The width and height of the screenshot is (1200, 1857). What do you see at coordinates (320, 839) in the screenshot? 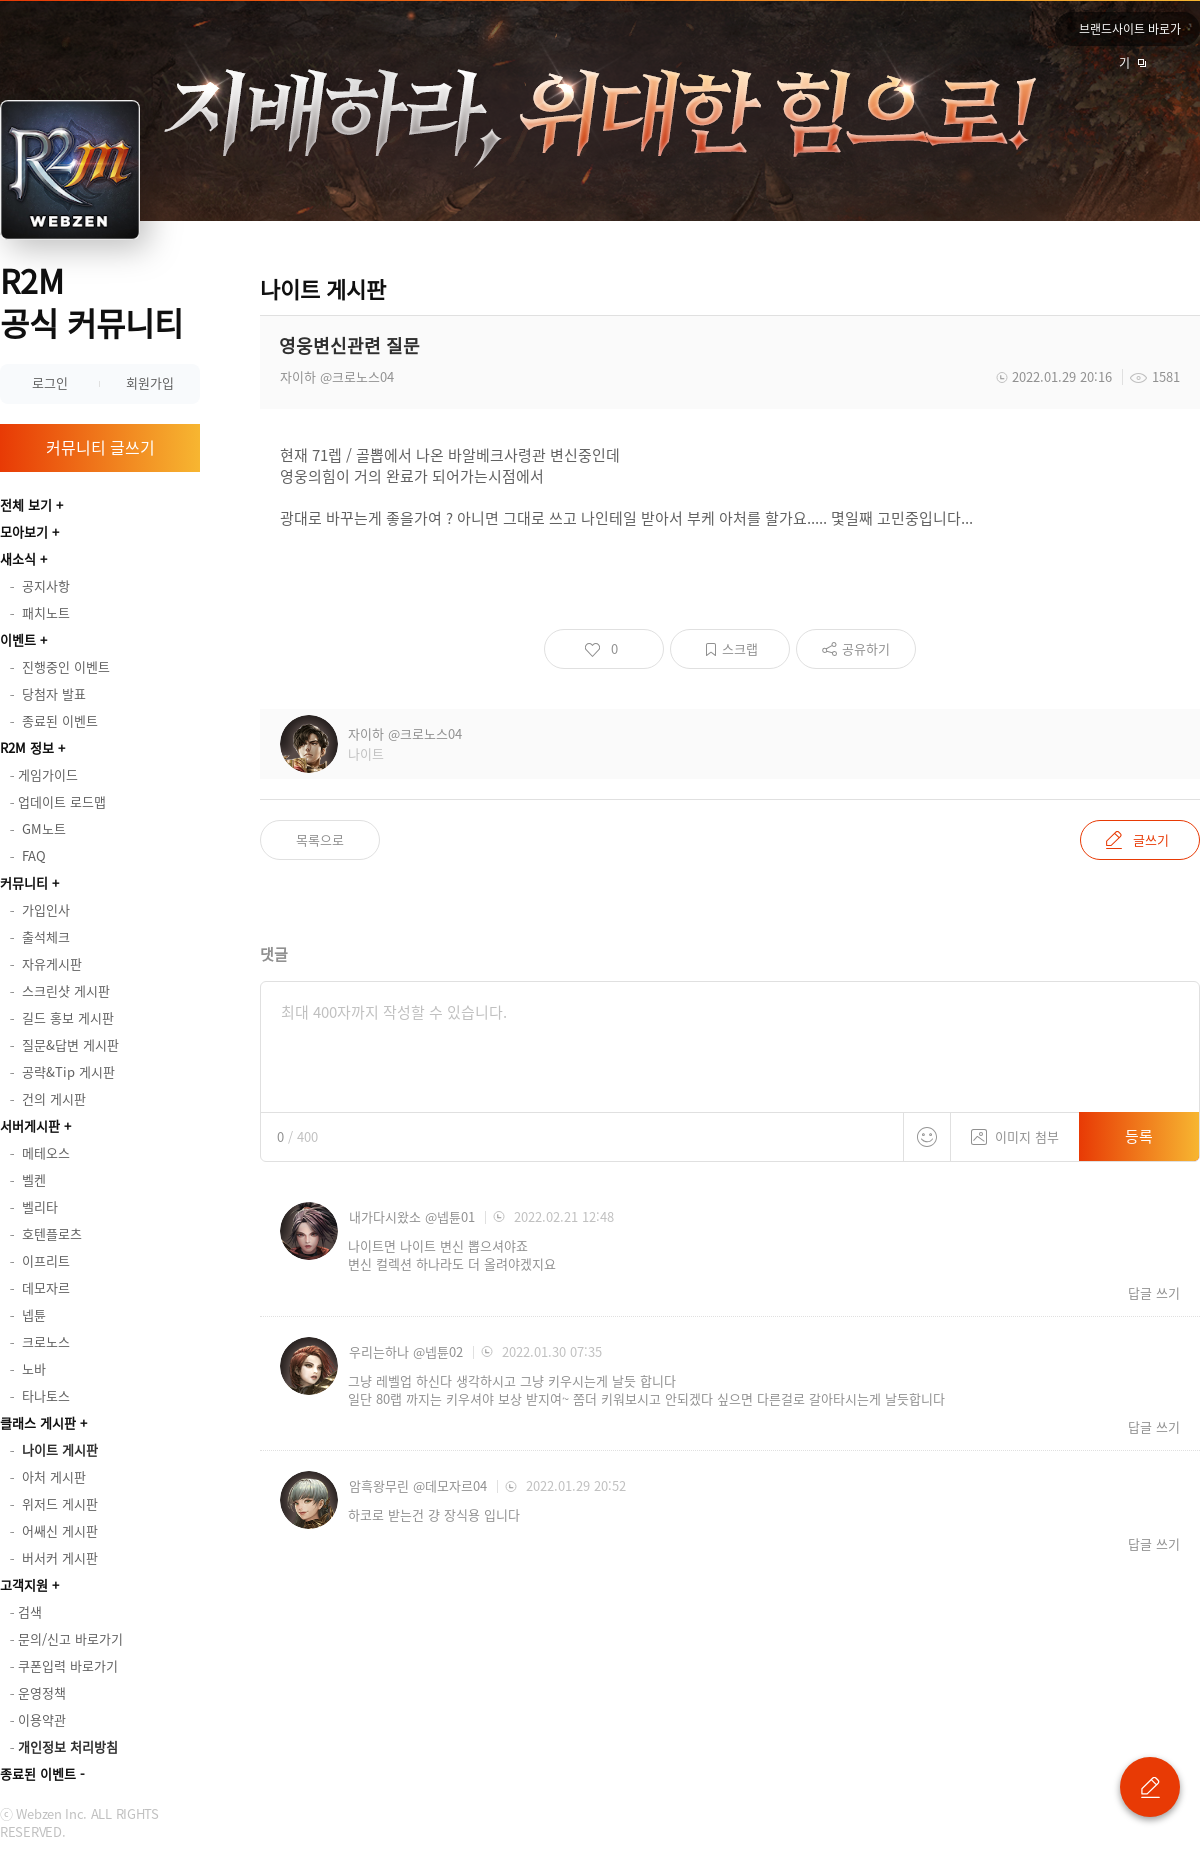
I see `목록으로` at bounding box center [320, 839].